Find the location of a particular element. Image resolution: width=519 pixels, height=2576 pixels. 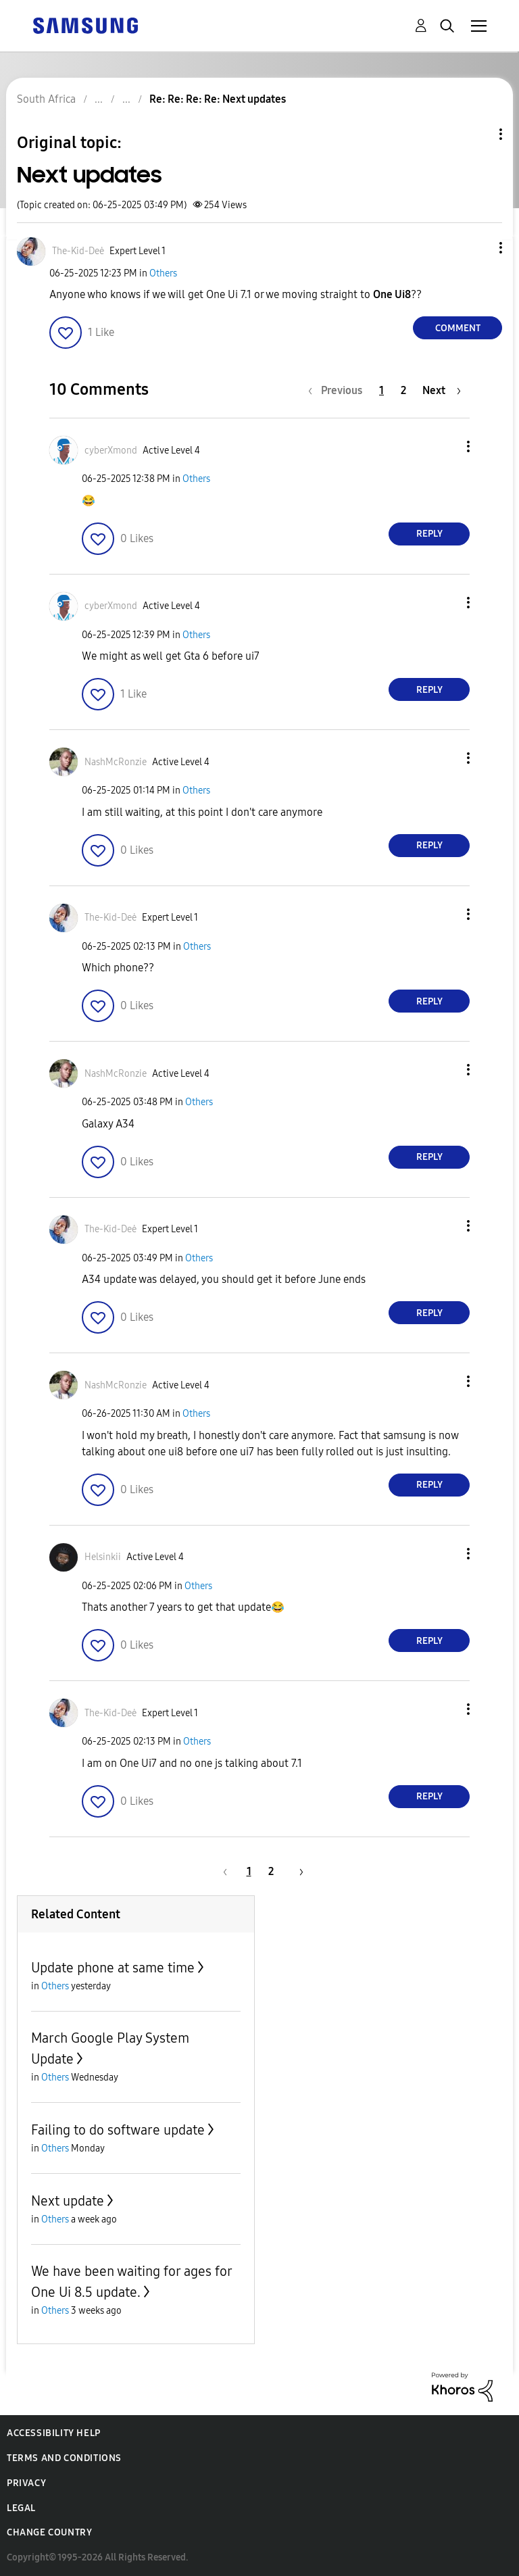

Legal is located at coordinates (21, 2508).